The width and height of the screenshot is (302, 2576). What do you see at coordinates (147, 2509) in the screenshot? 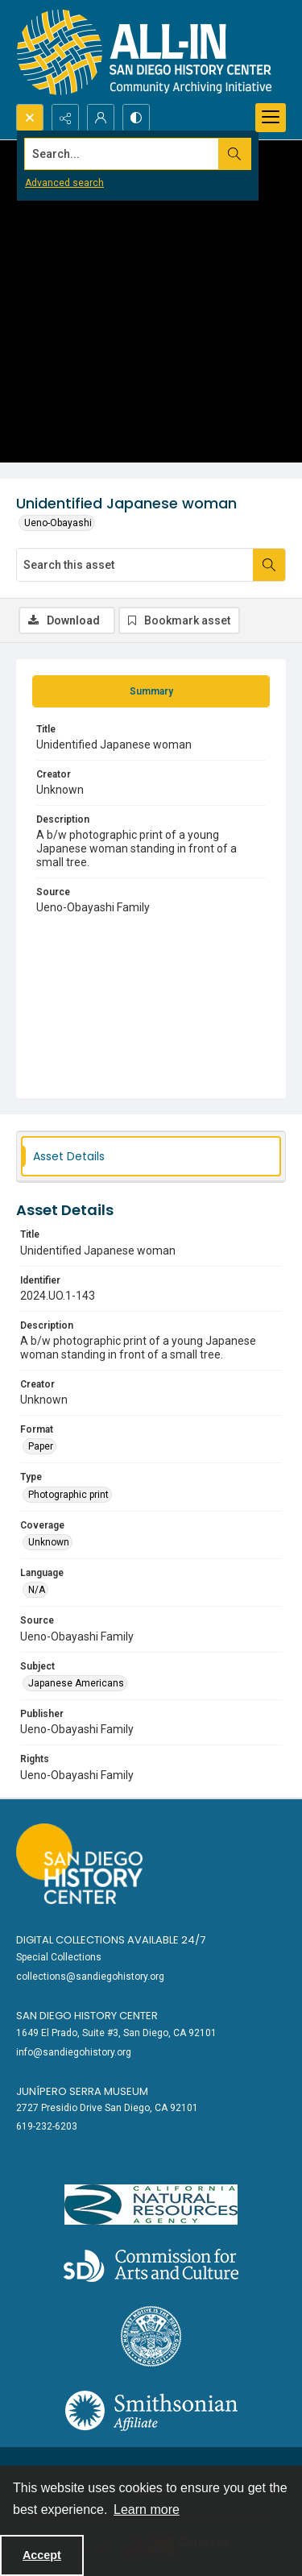
I see `Learn more [button]` at bounding box center [147, 2509].